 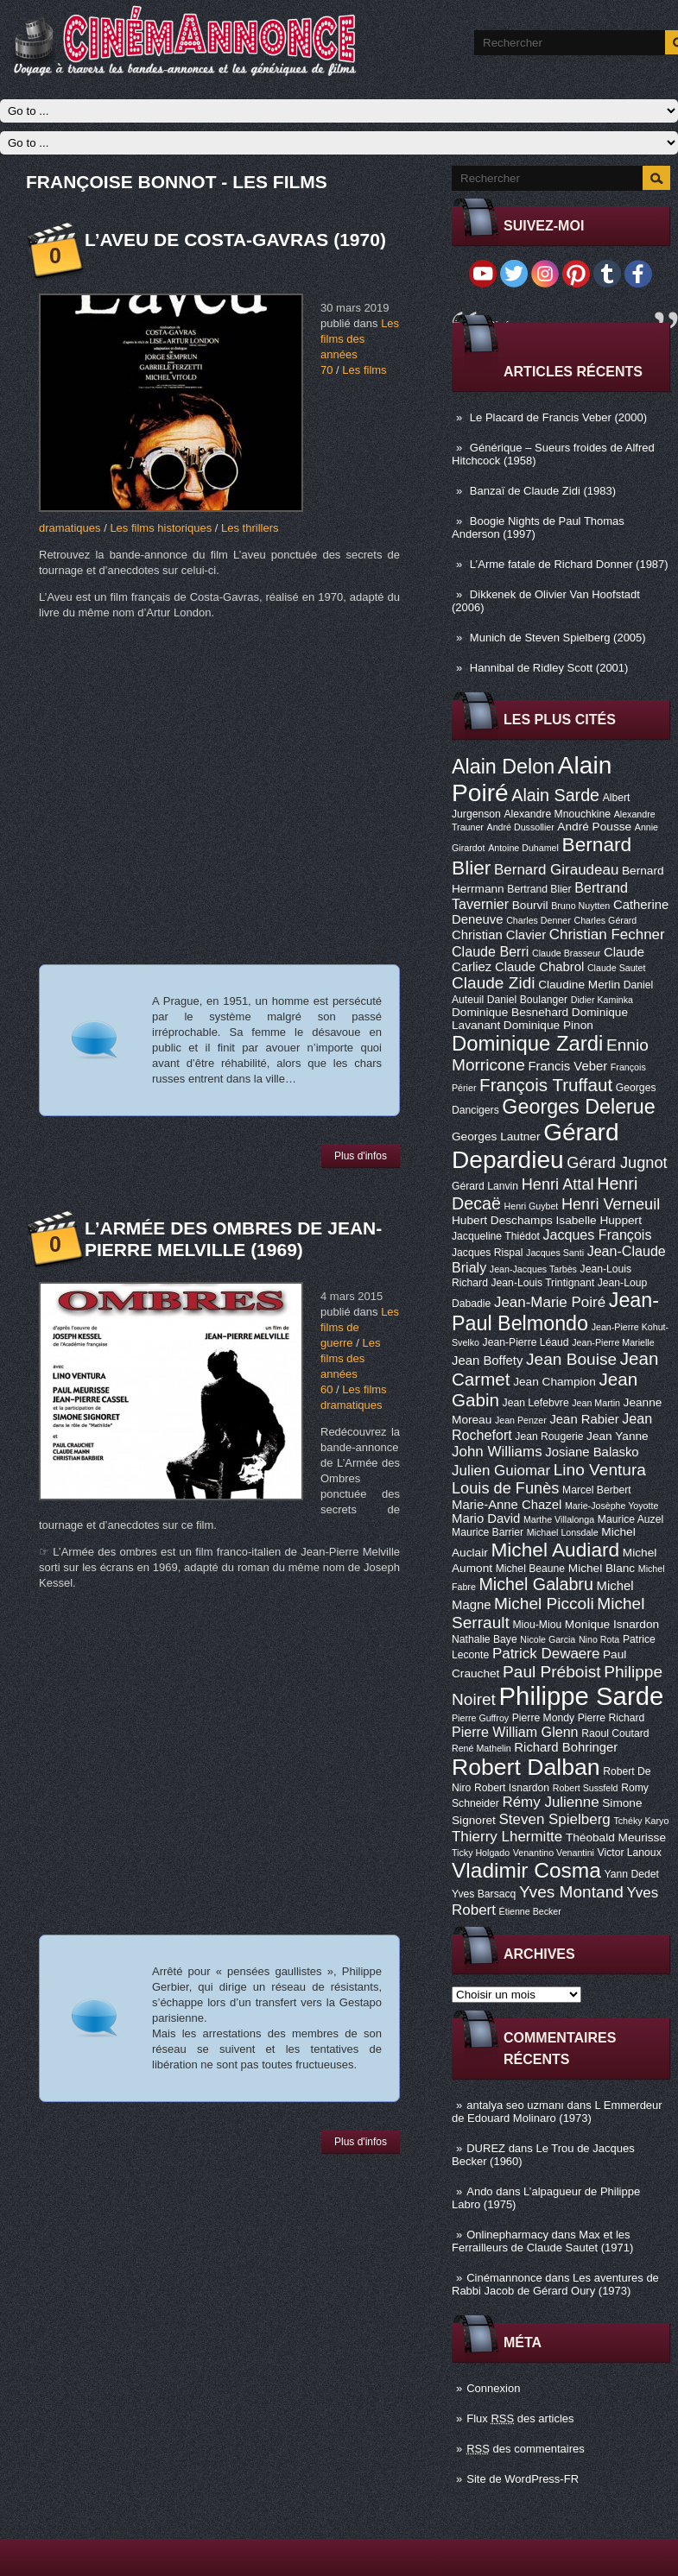 What do you see at coordinates (585, 1788) in the screenshot?
I see `Robert Sussfeld` at bounding box center [585, 1788].